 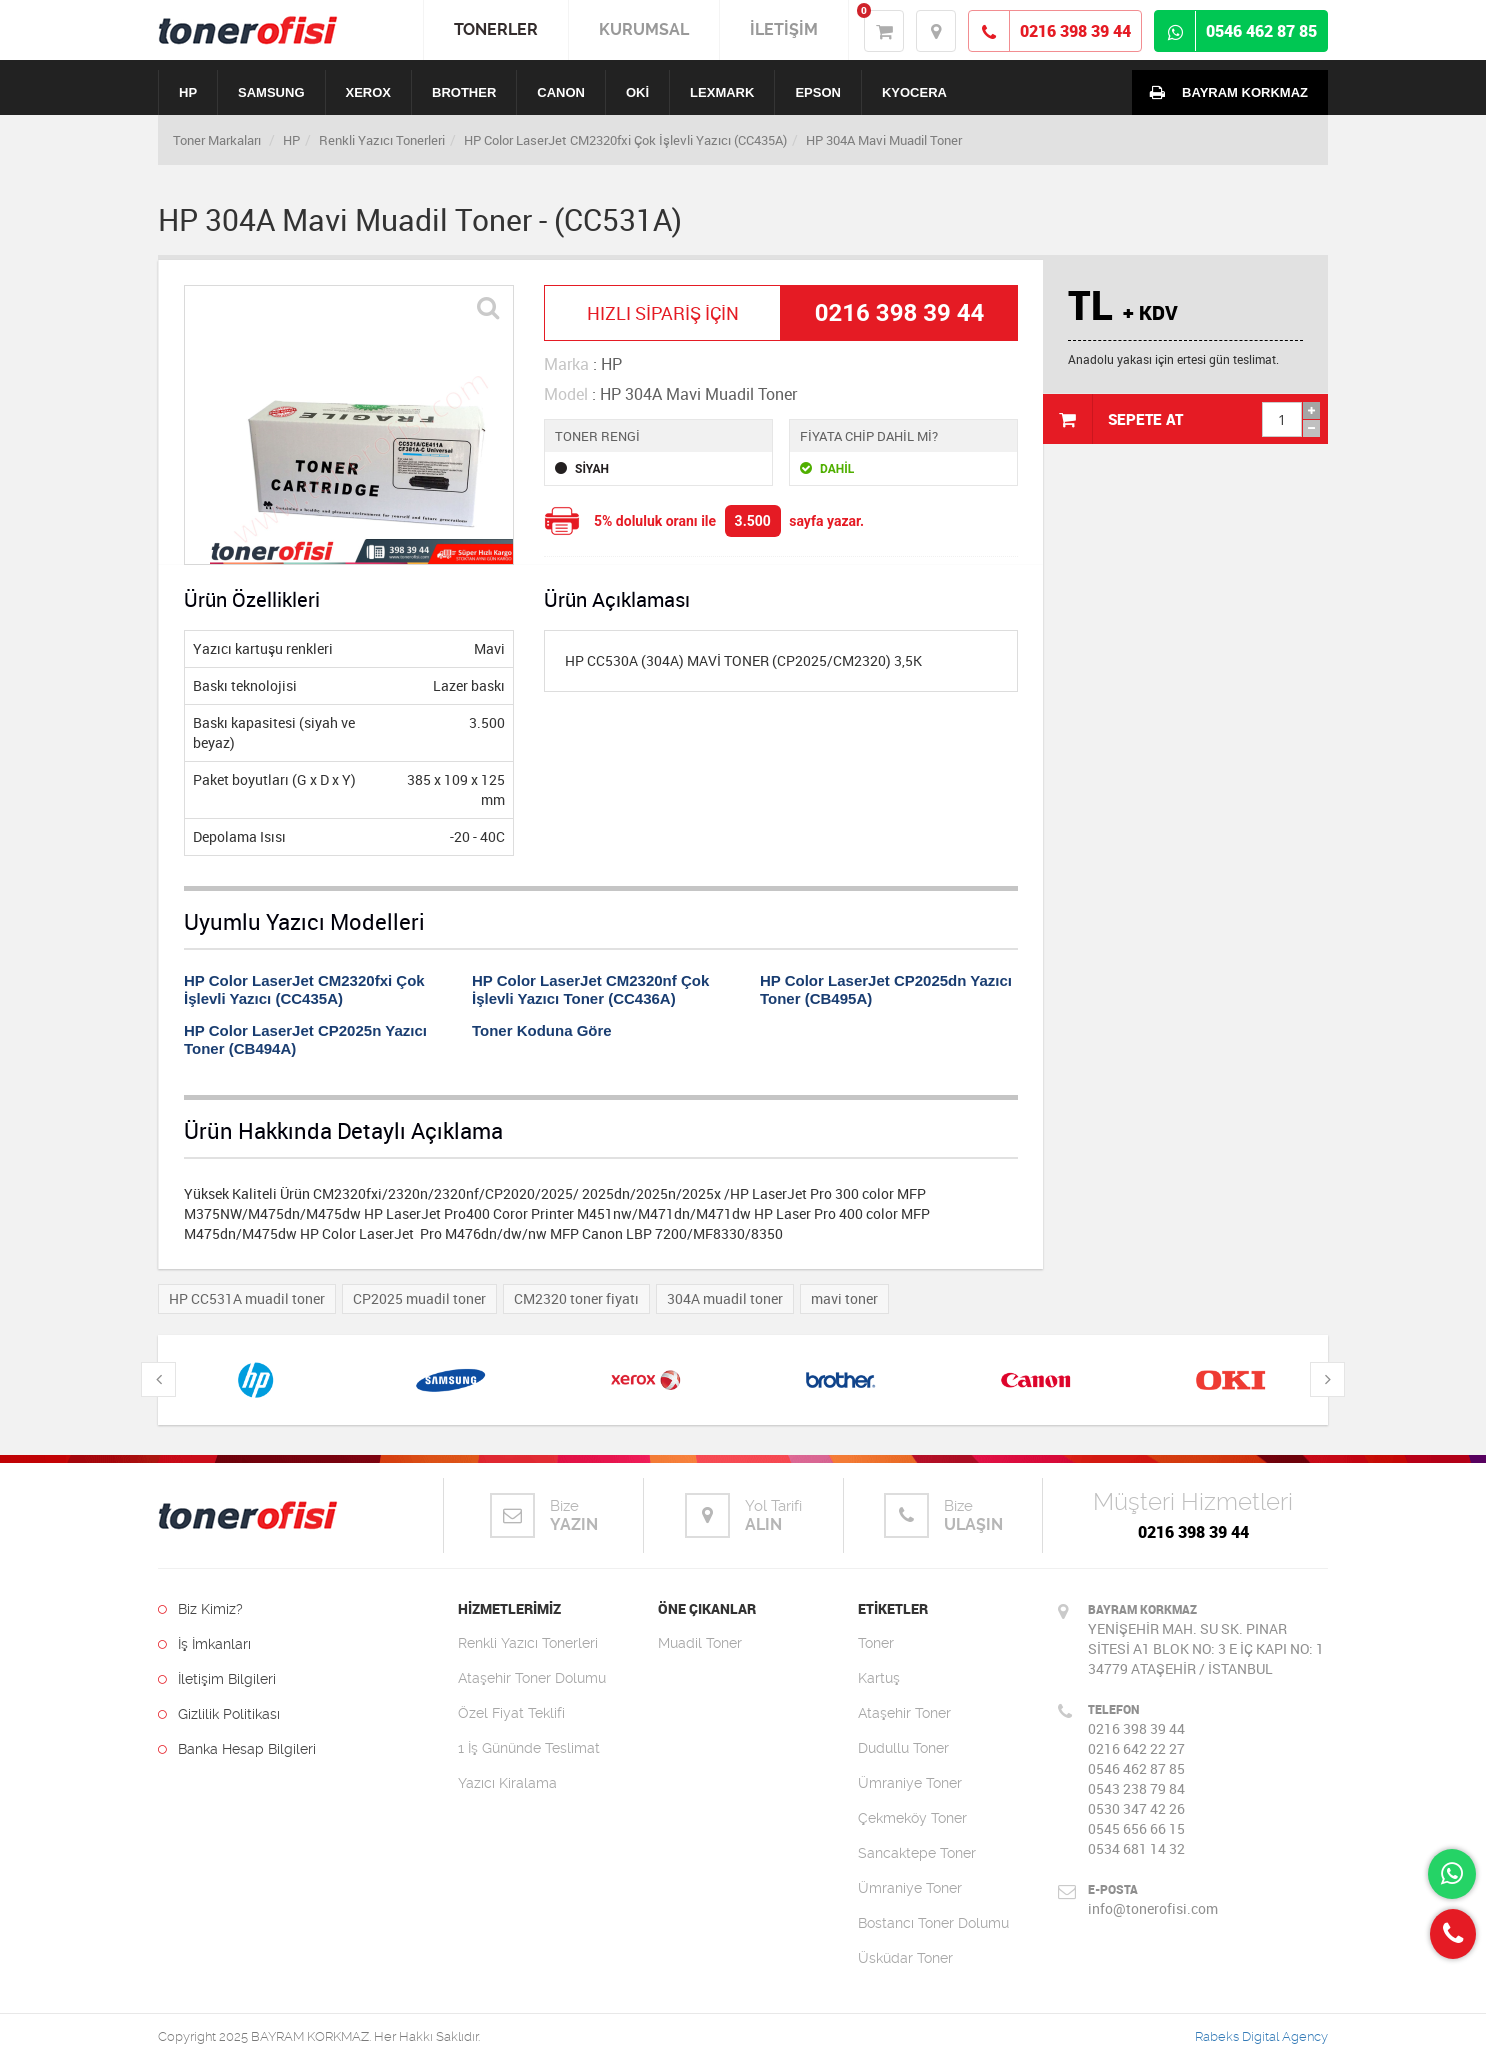 What do you see at coordinates (369, 92) in the screenshot?
I see `XEROX` at bounding box center [369, 92].